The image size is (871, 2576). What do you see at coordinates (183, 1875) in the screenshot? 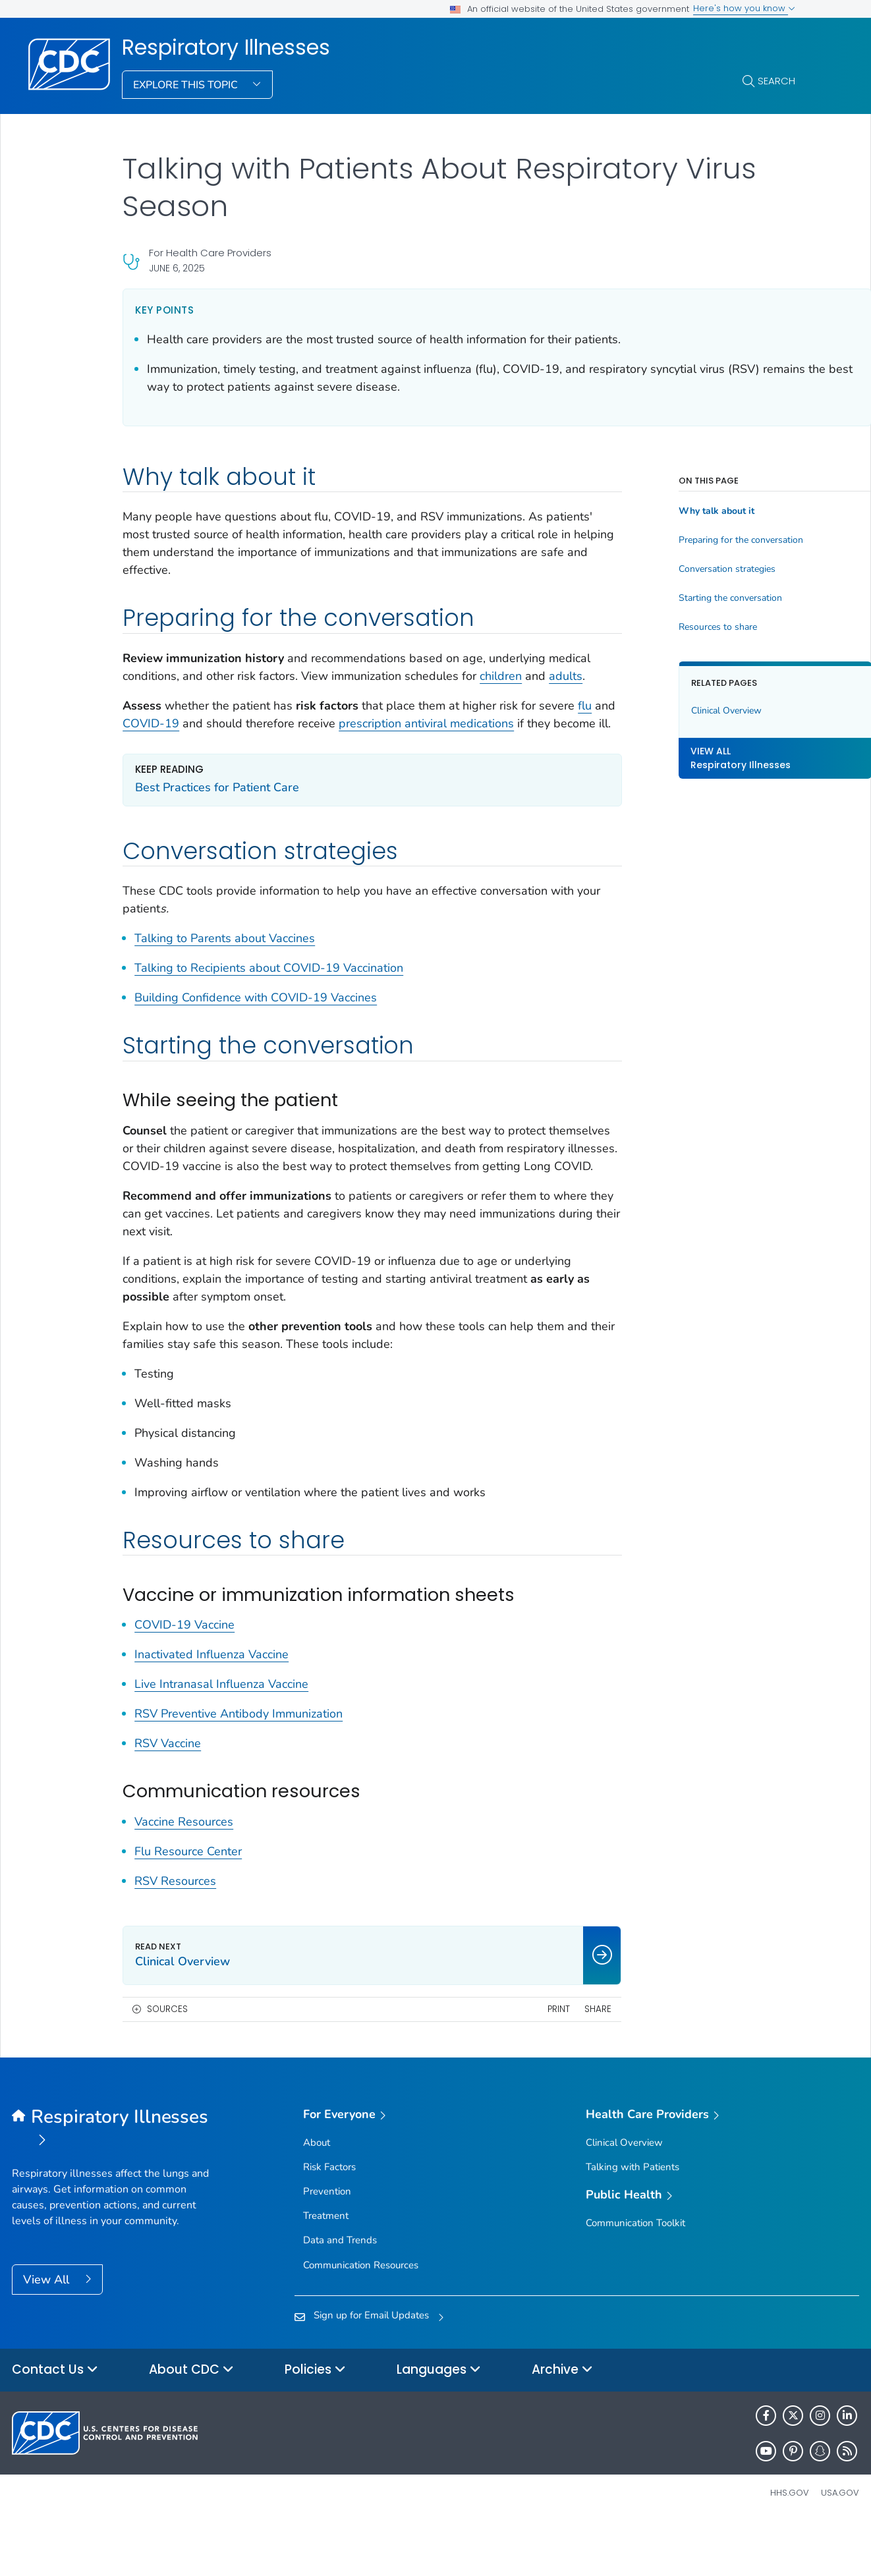
I see `Vaccine Resources` at bounding box center [183, 1875].